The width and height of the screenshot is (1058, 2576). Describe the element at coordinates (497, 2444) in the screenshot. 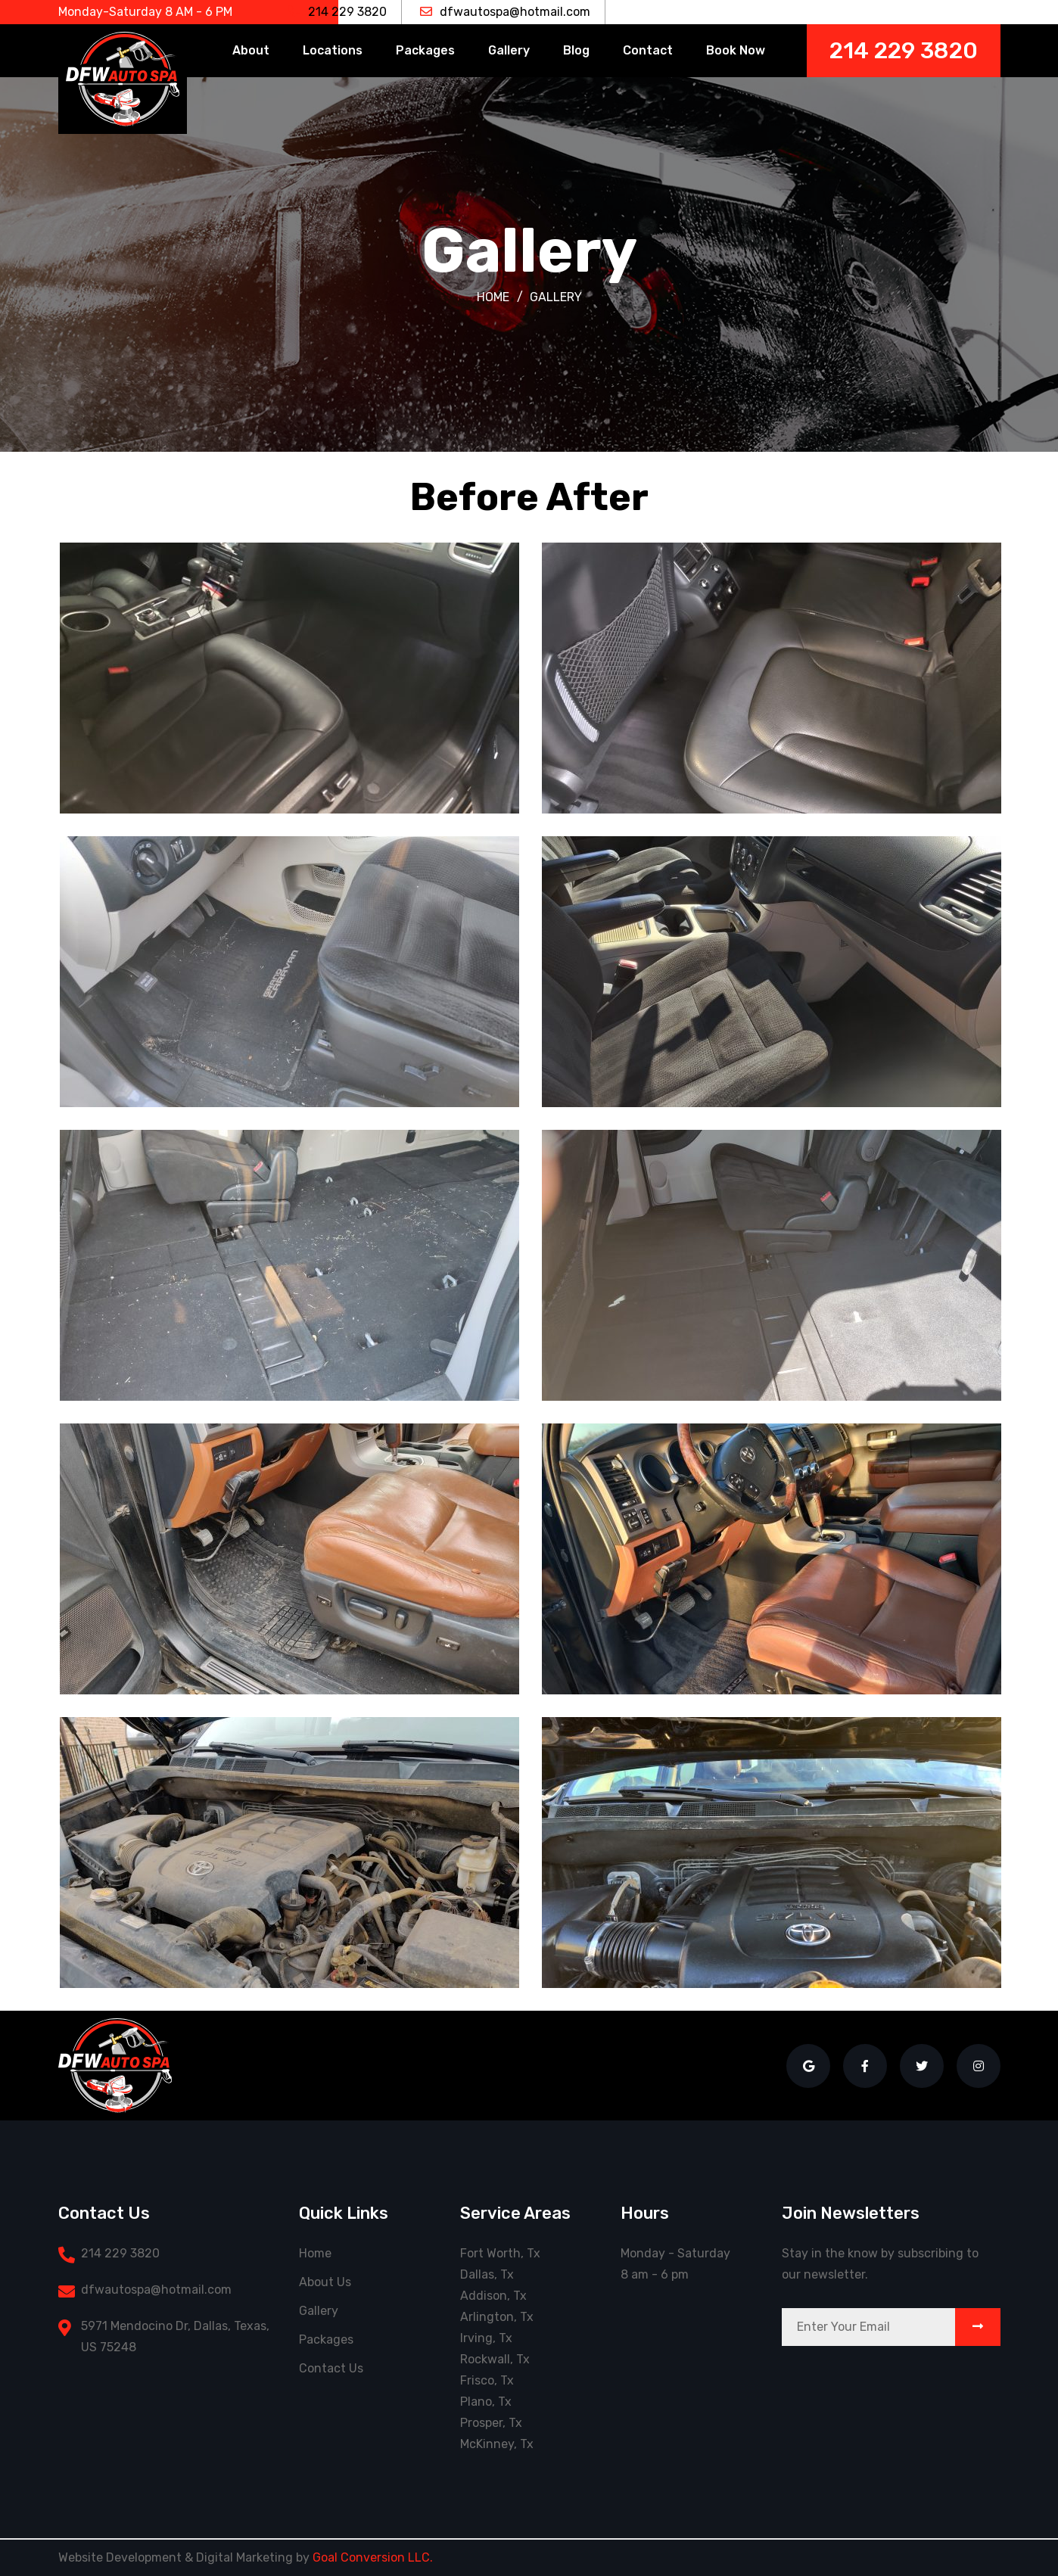

I see `McKinney, Tx` at that location.